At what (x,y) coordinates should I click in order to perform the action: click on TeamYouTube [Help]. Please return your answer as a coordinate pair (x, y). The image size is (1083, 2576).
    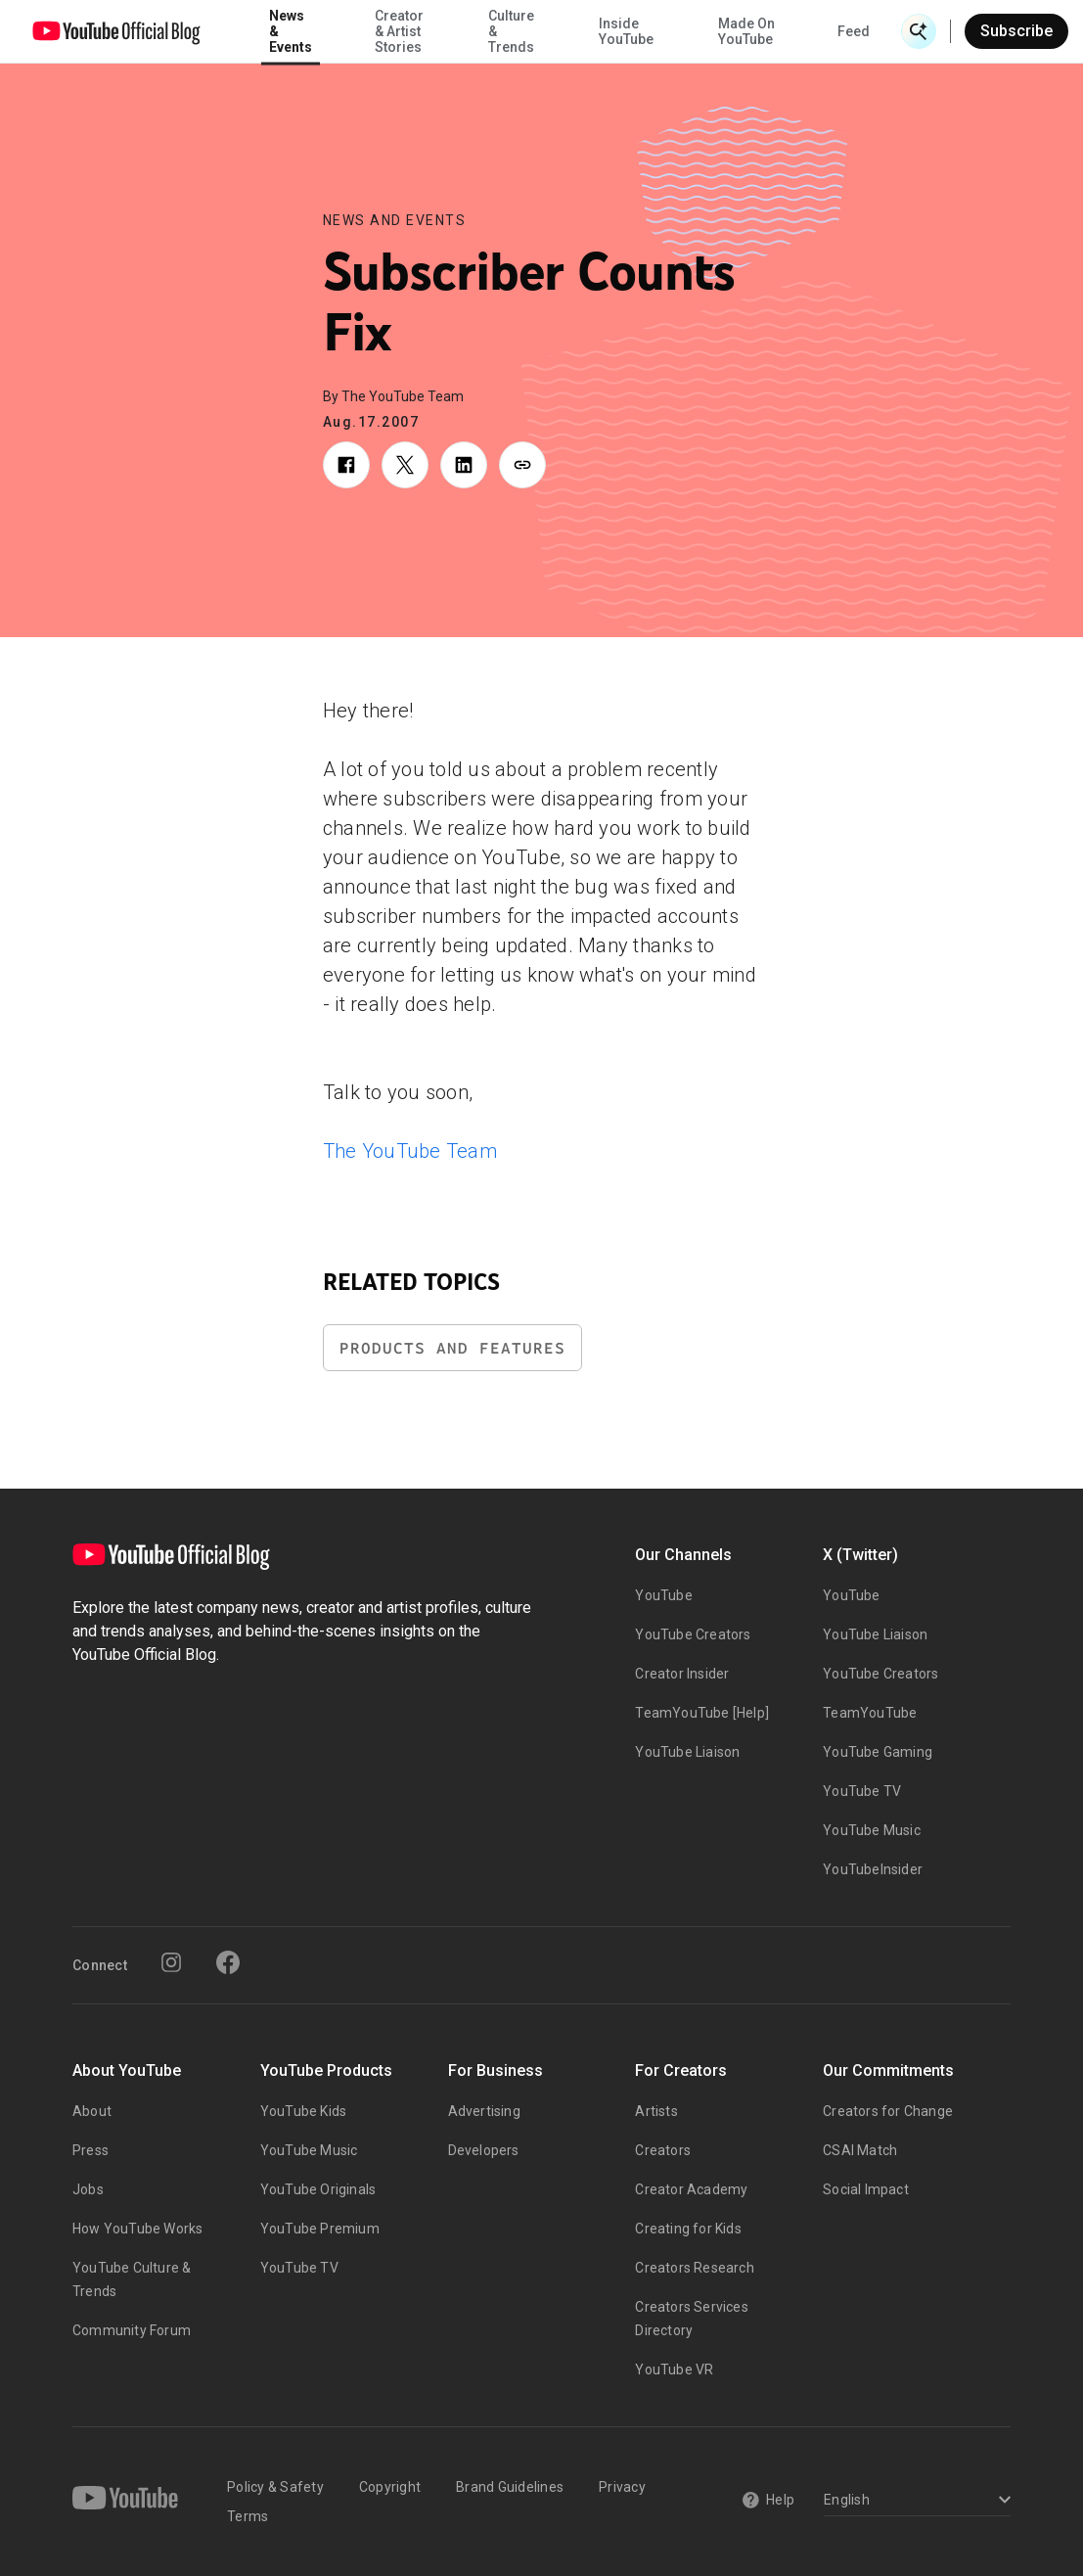
    Looking at the image, I should click on (702, 1713).